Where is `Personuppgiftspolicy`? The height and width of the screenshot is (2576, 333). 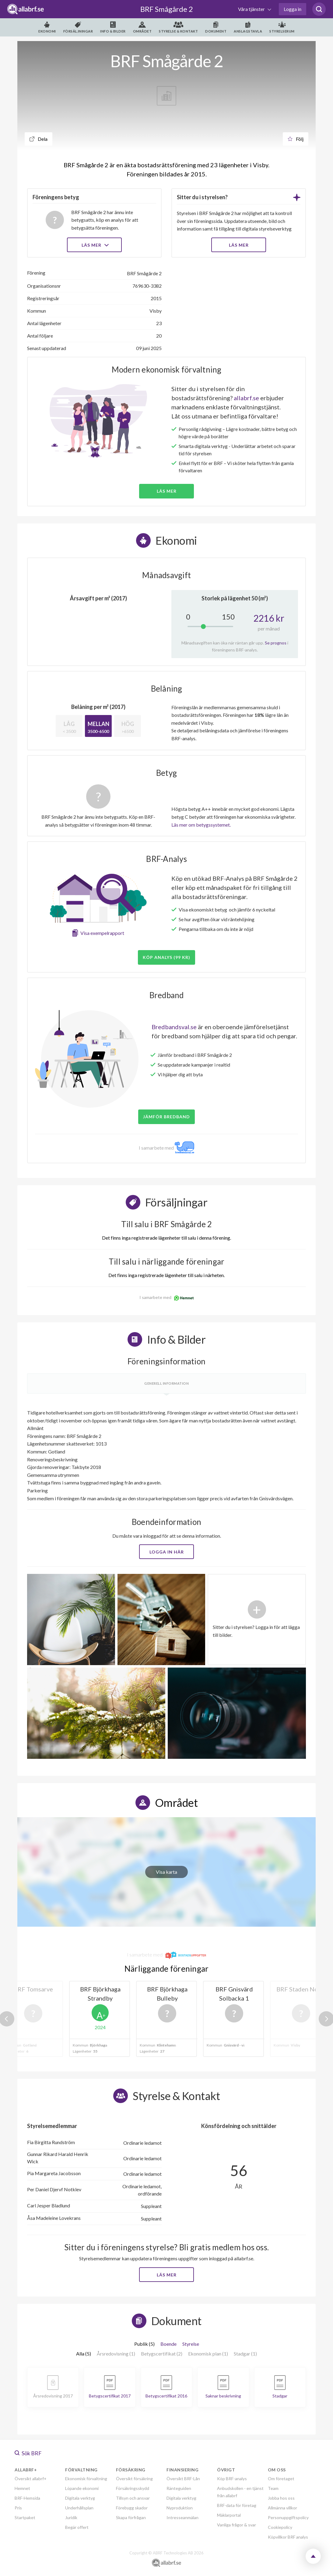 Personuppgiftspolicy is located at coordinates (288, 2517).